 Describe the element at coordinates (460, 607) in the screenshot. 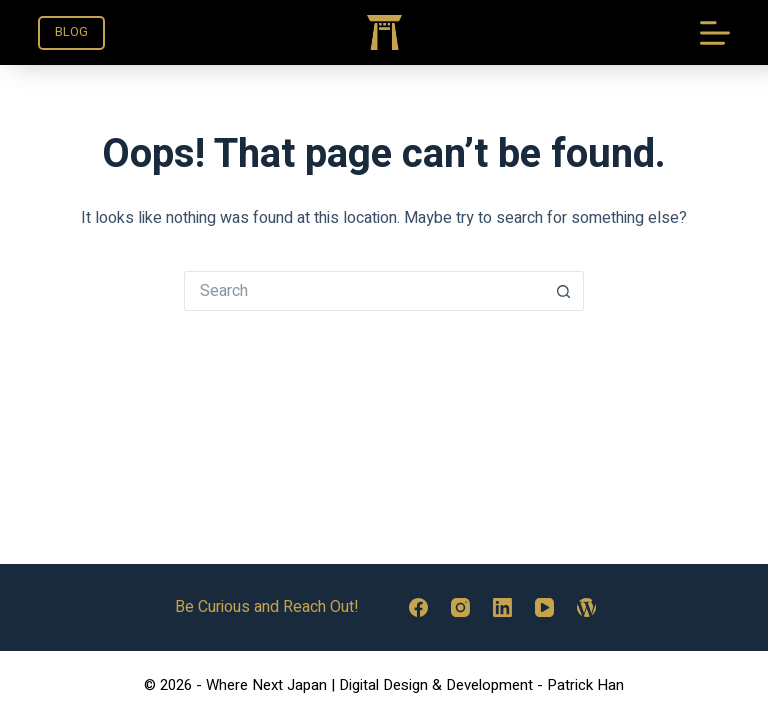

I see `[Instagram]` at that location.